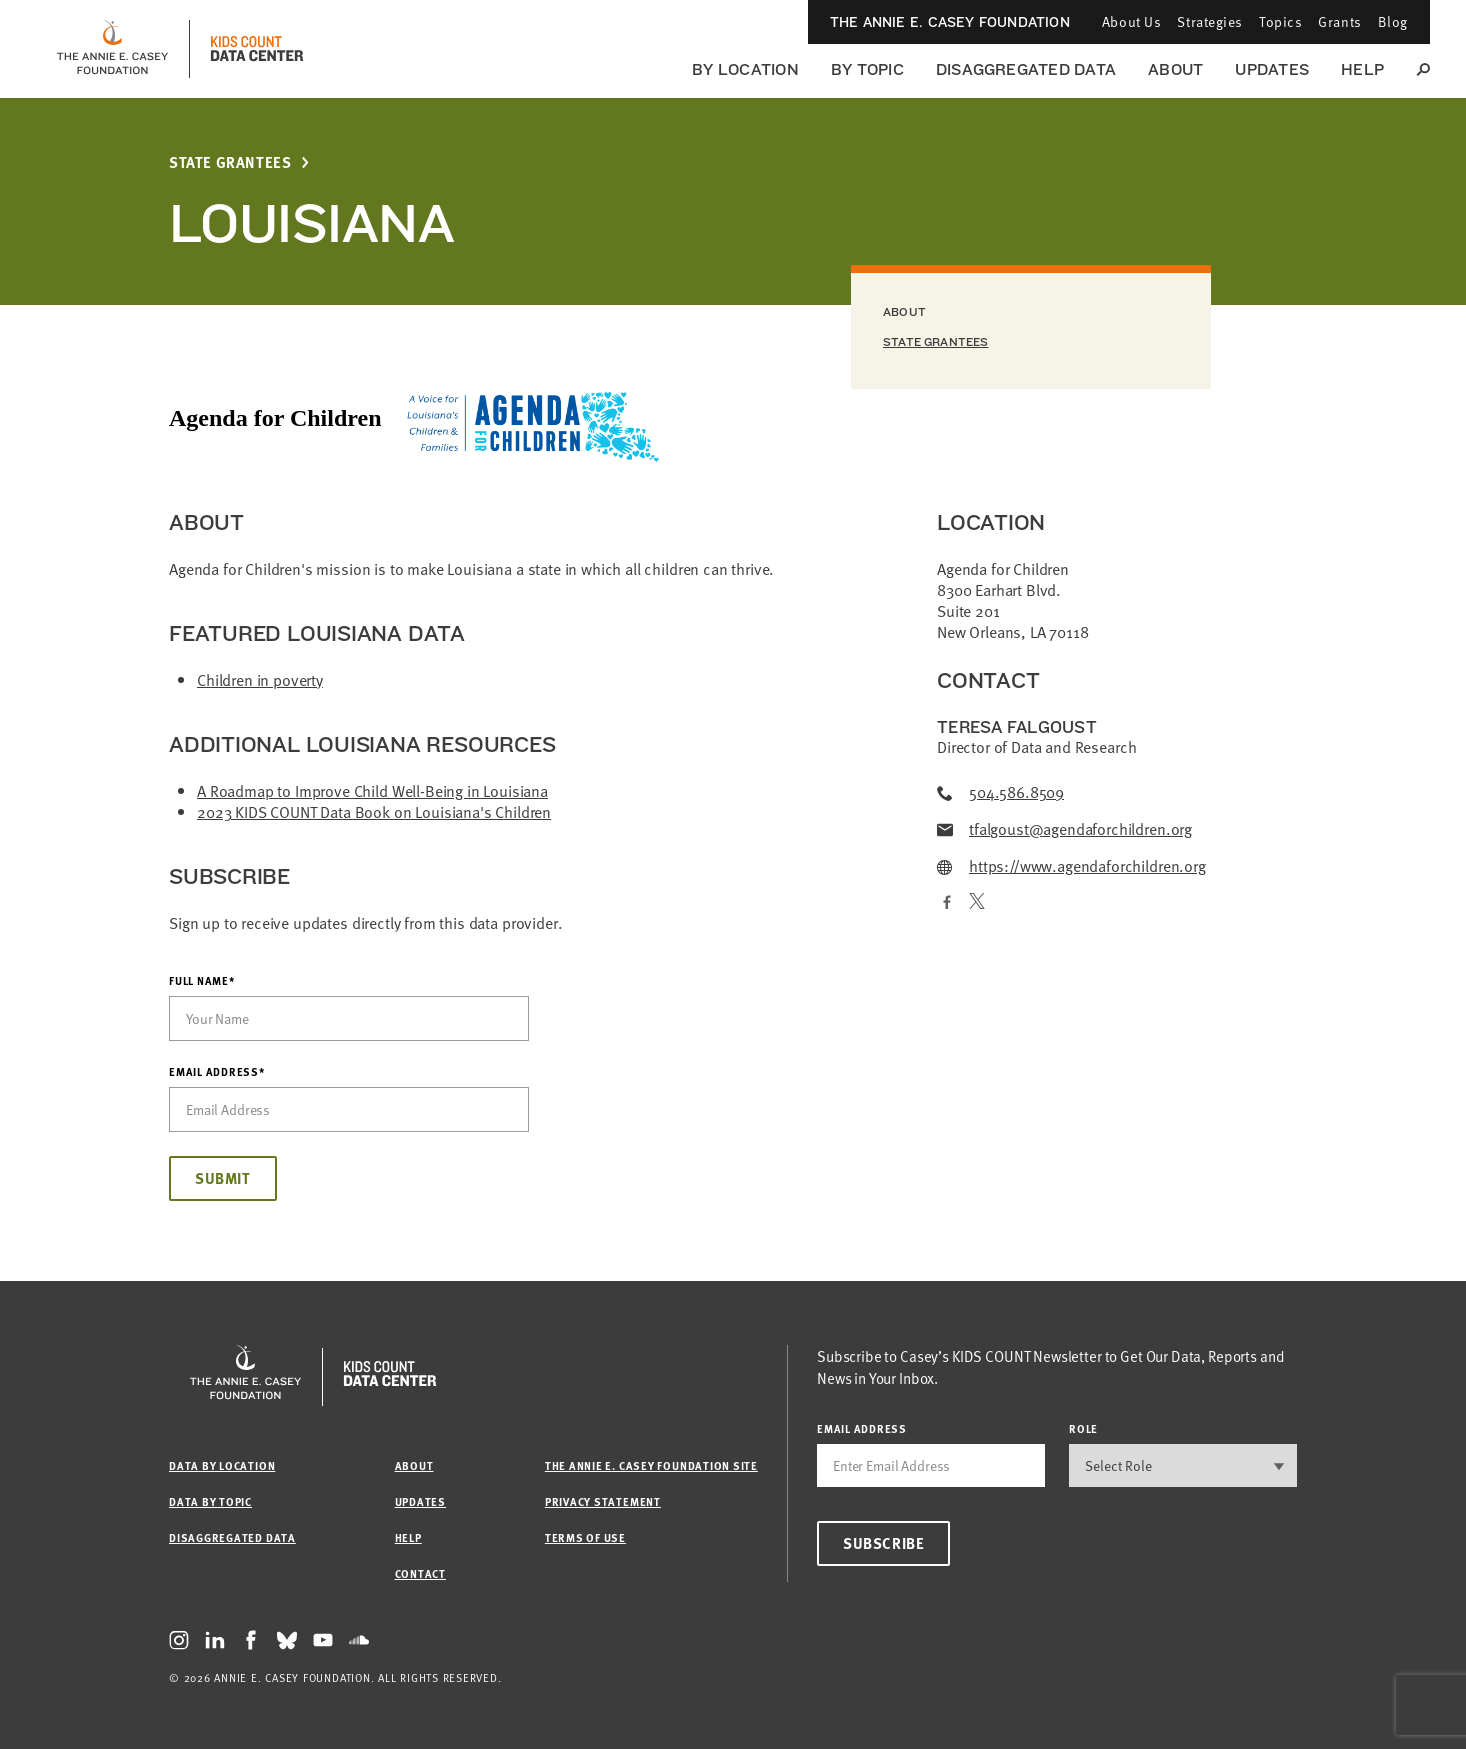 This screenshot has height=1749, width=1466. Describe the element at coordinates (260, 680) in the screenshot. I see `Children in poverty` at that location.